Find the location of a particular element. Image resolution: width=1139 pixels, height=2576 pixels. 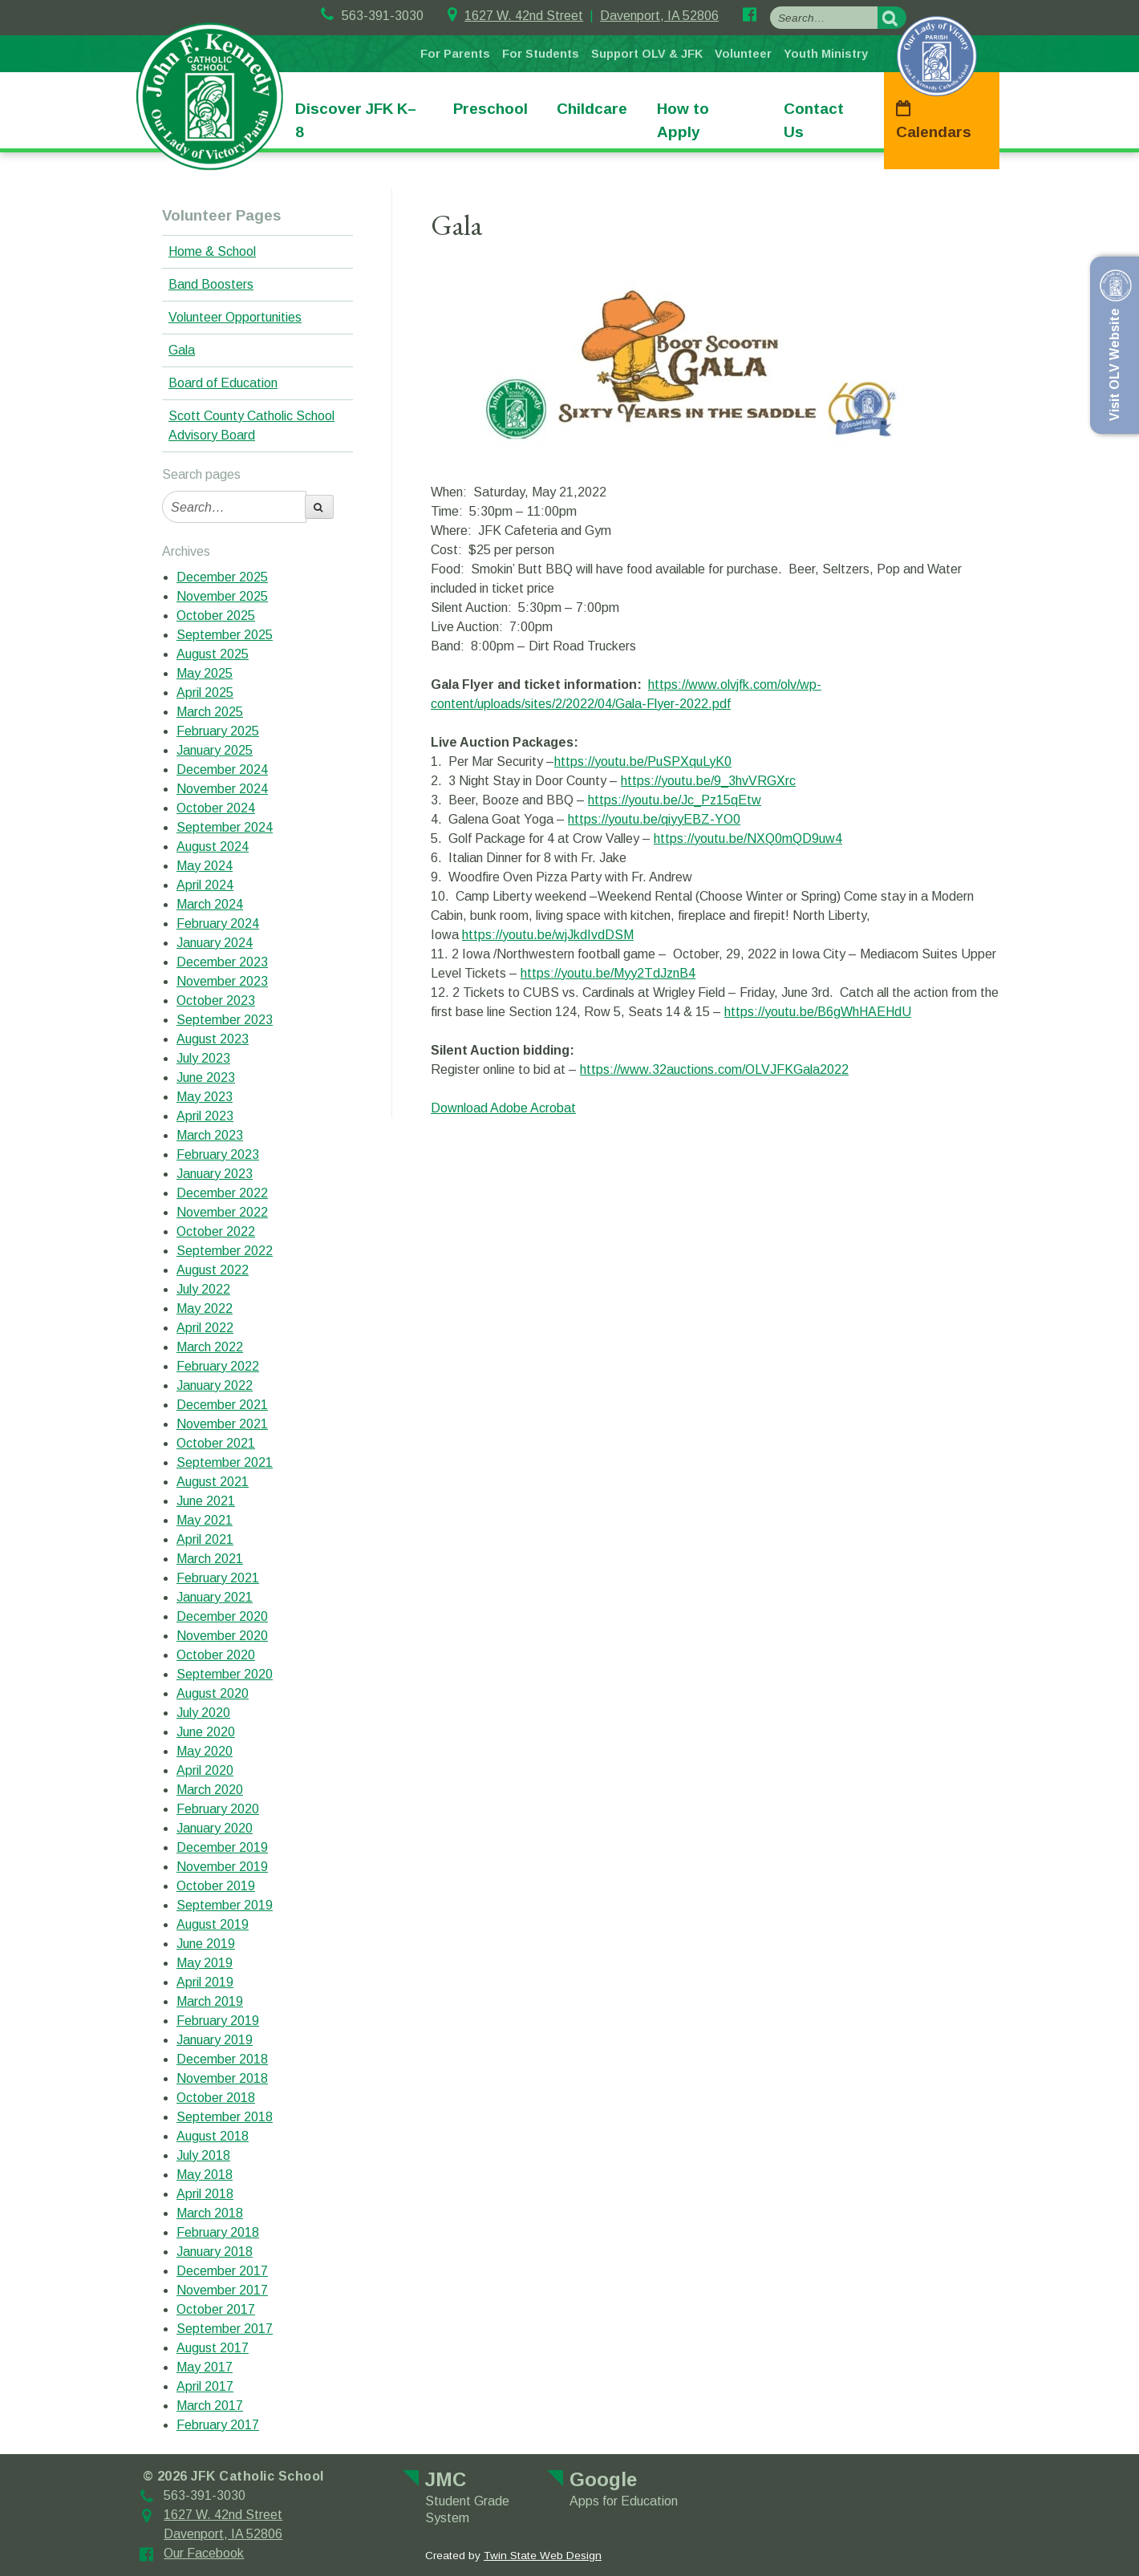

July 2020 is located at coordinates (203, 1712).